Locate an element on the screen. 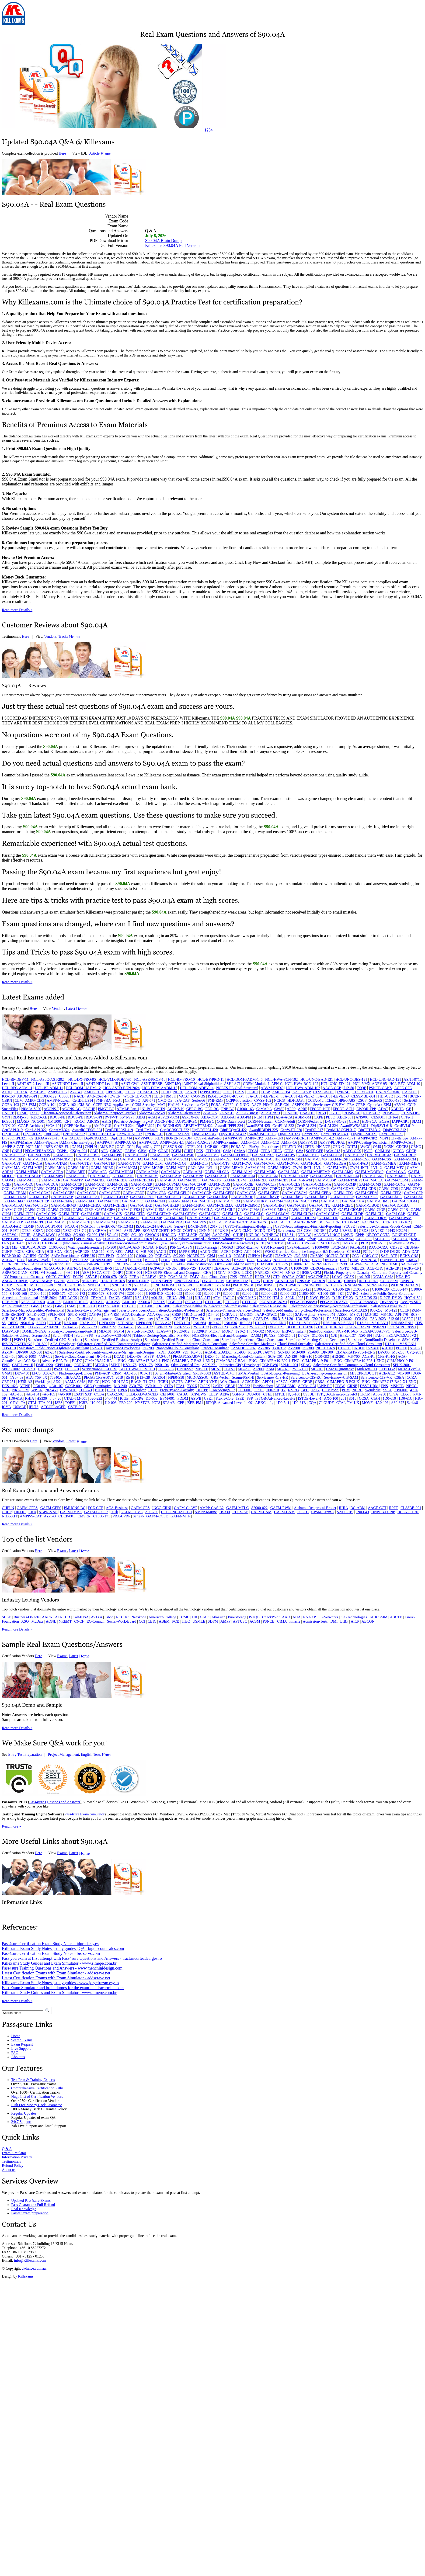 Image resolution: width=425 pixels, height=2576 pixels. RNC-OB is located at coordinates (169, 1235).